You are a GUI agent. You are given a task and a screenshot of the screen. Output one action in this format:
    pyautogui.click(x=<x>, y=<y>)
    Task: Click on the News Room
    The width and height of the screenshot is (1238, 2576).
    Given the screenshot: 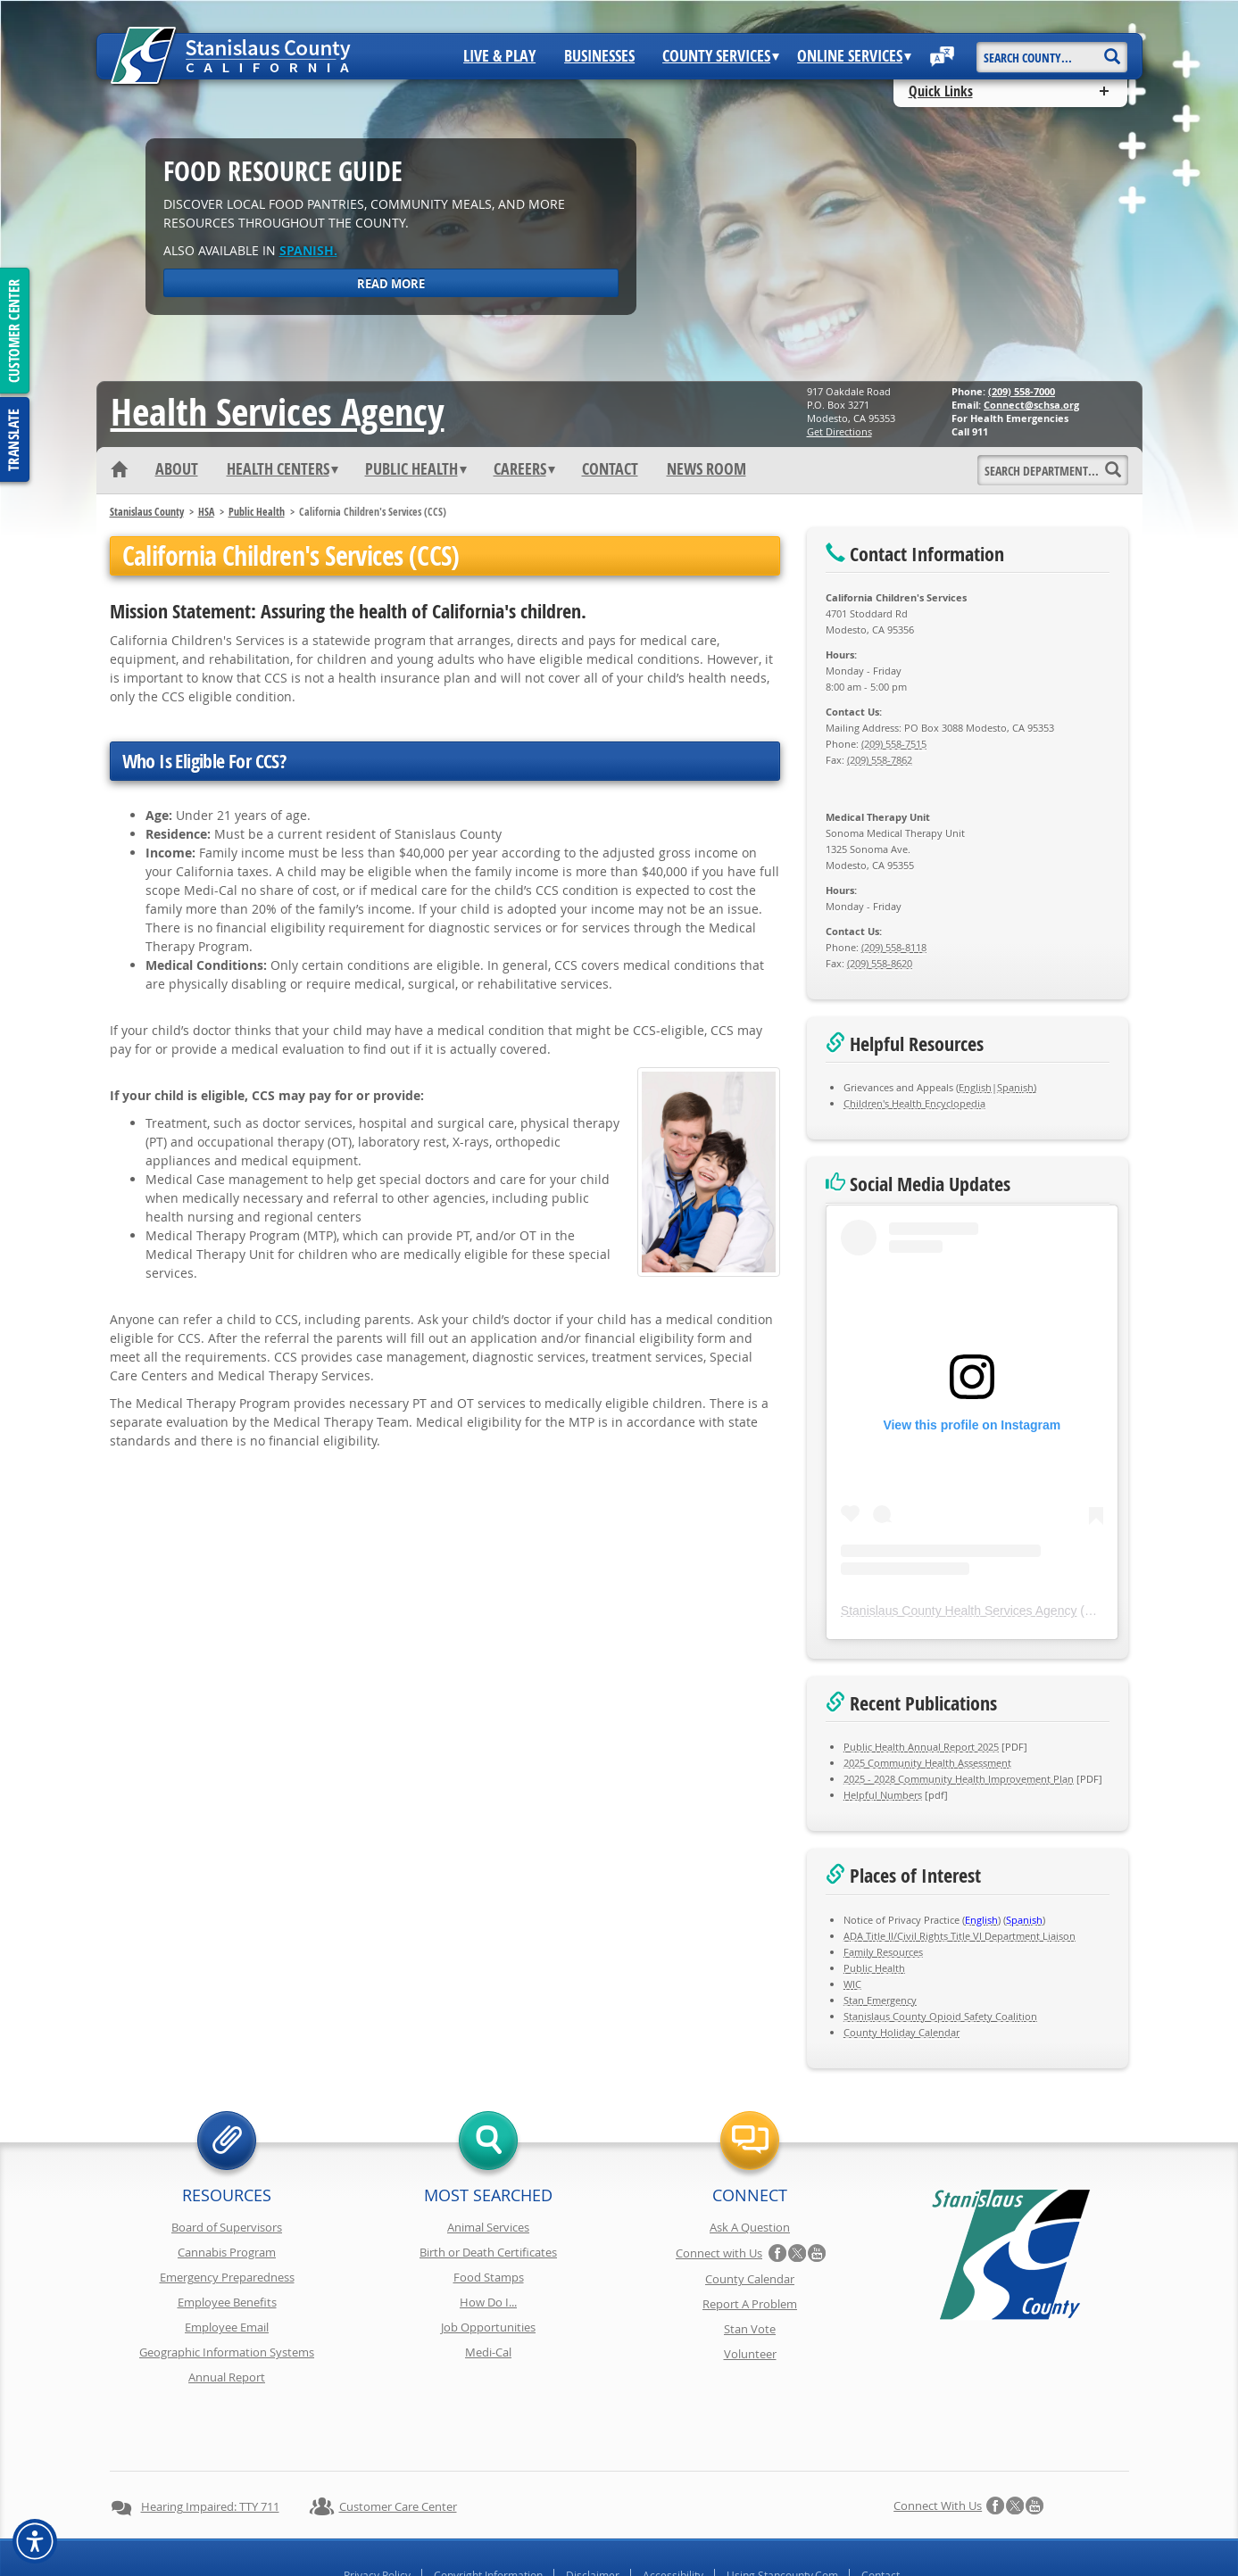 What is the action you would take?
    pyautogui.click(x=706, y=469)
    